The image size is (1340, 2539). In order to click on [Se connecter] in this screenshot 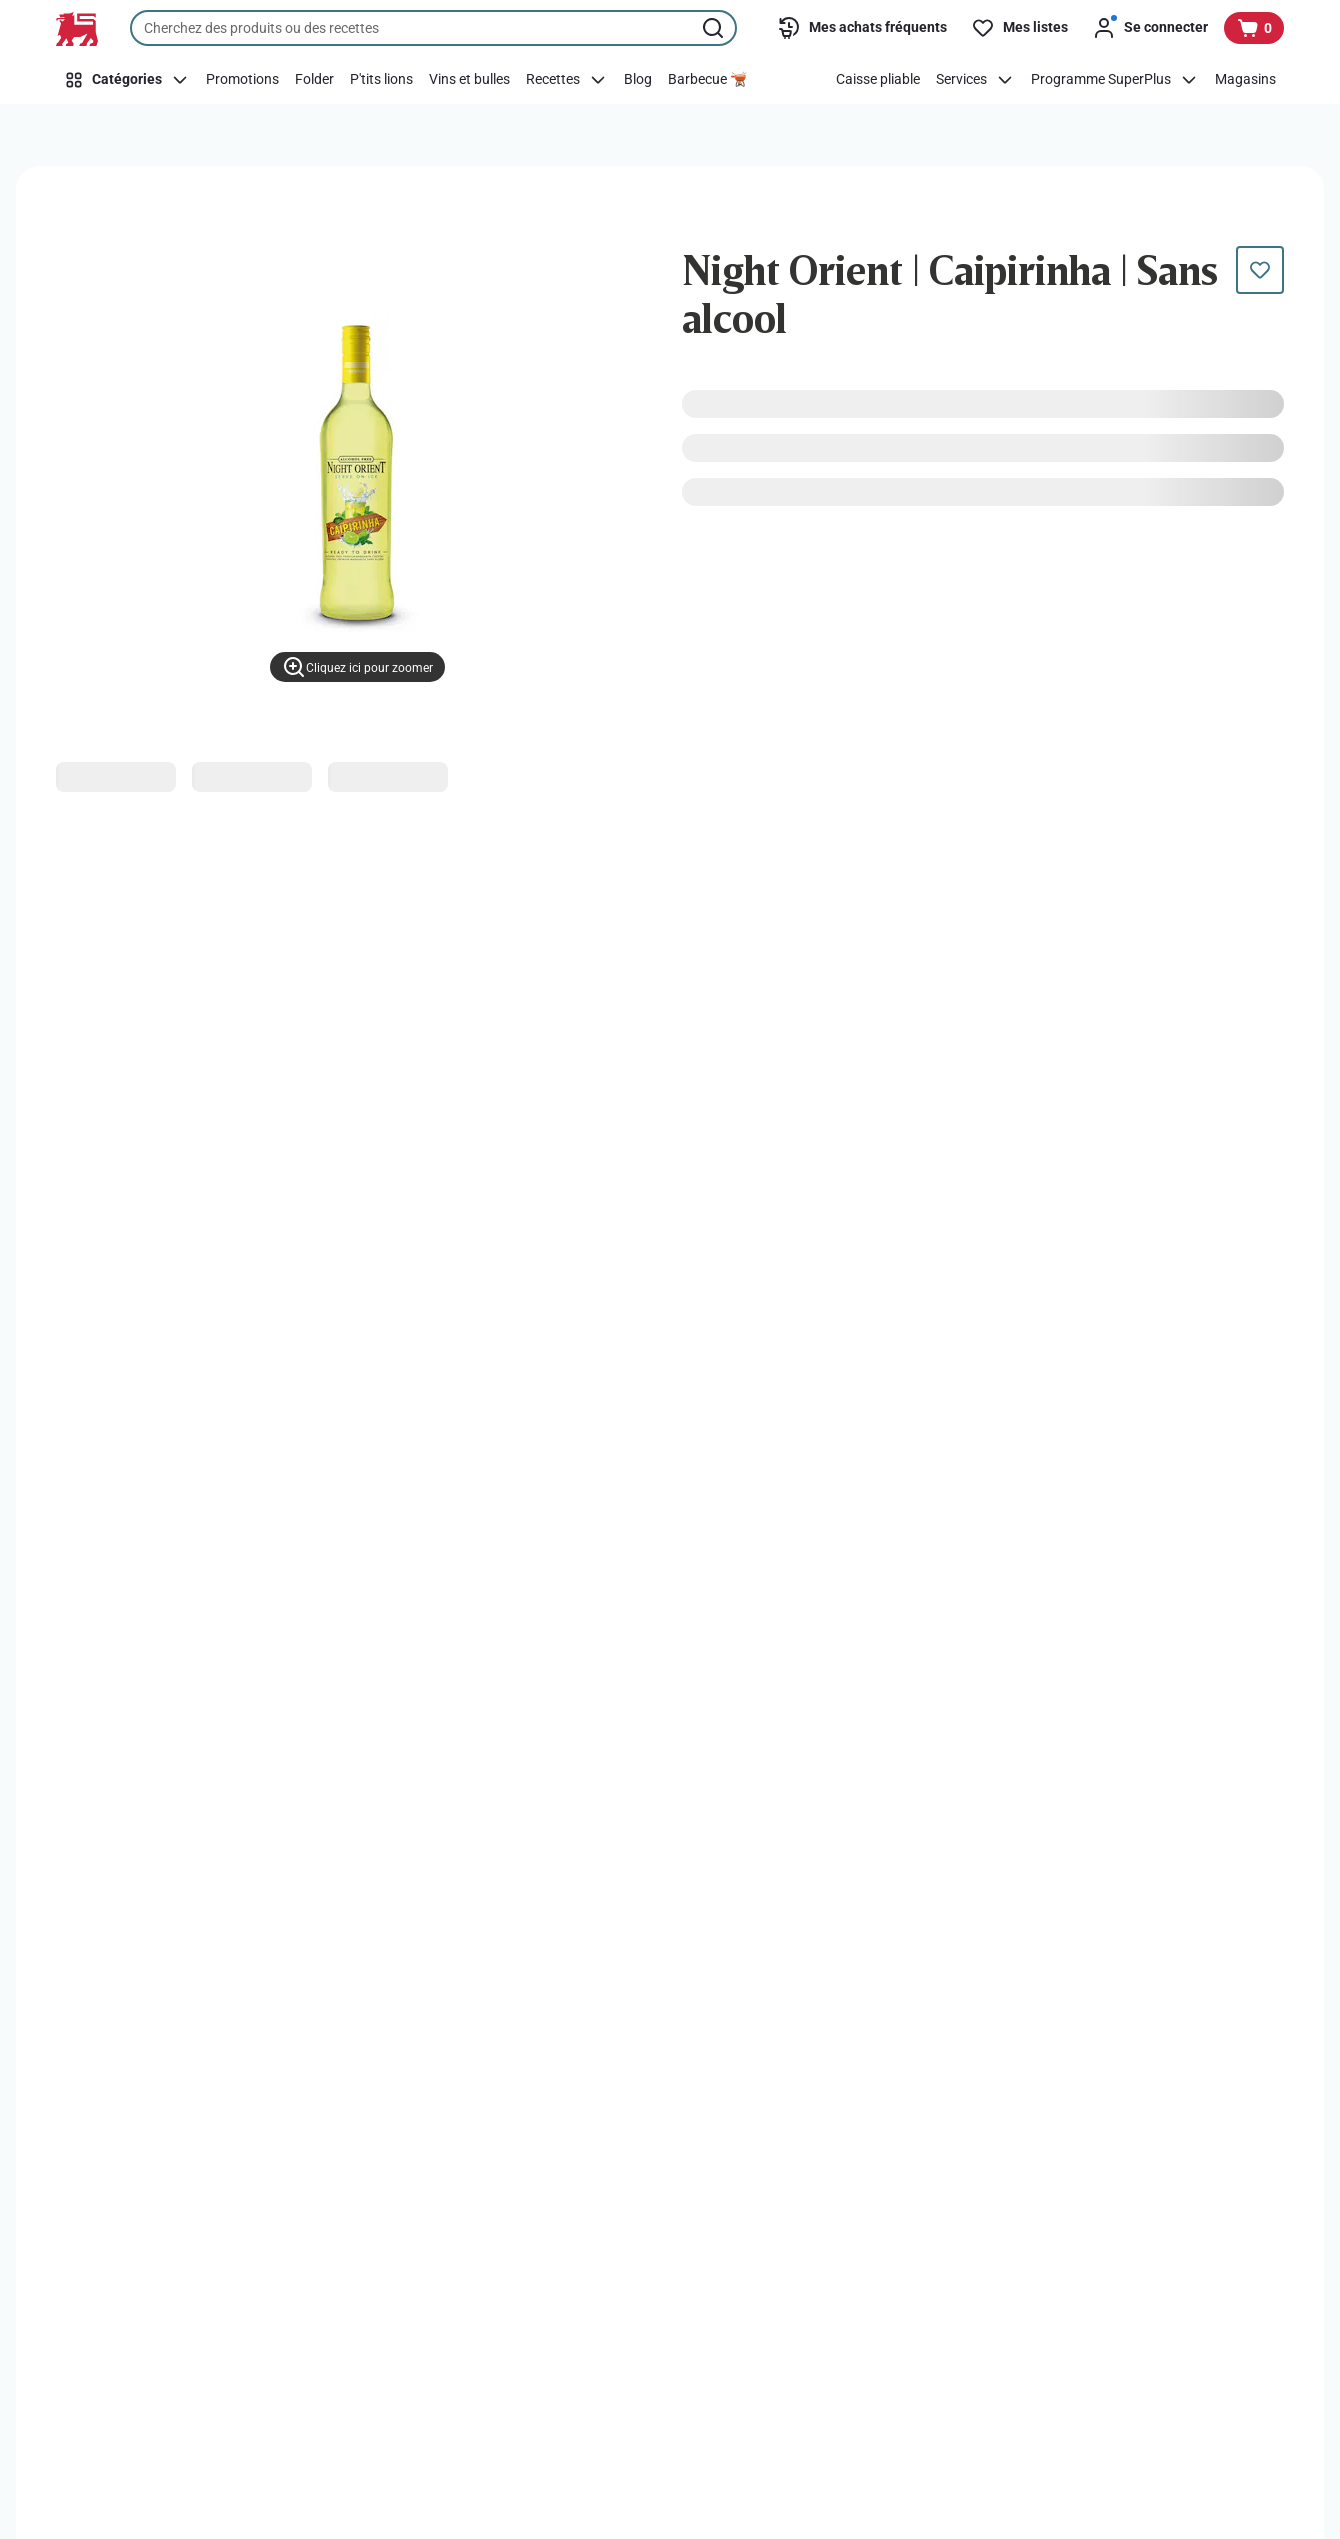, I will do `click(1150, 28)`.